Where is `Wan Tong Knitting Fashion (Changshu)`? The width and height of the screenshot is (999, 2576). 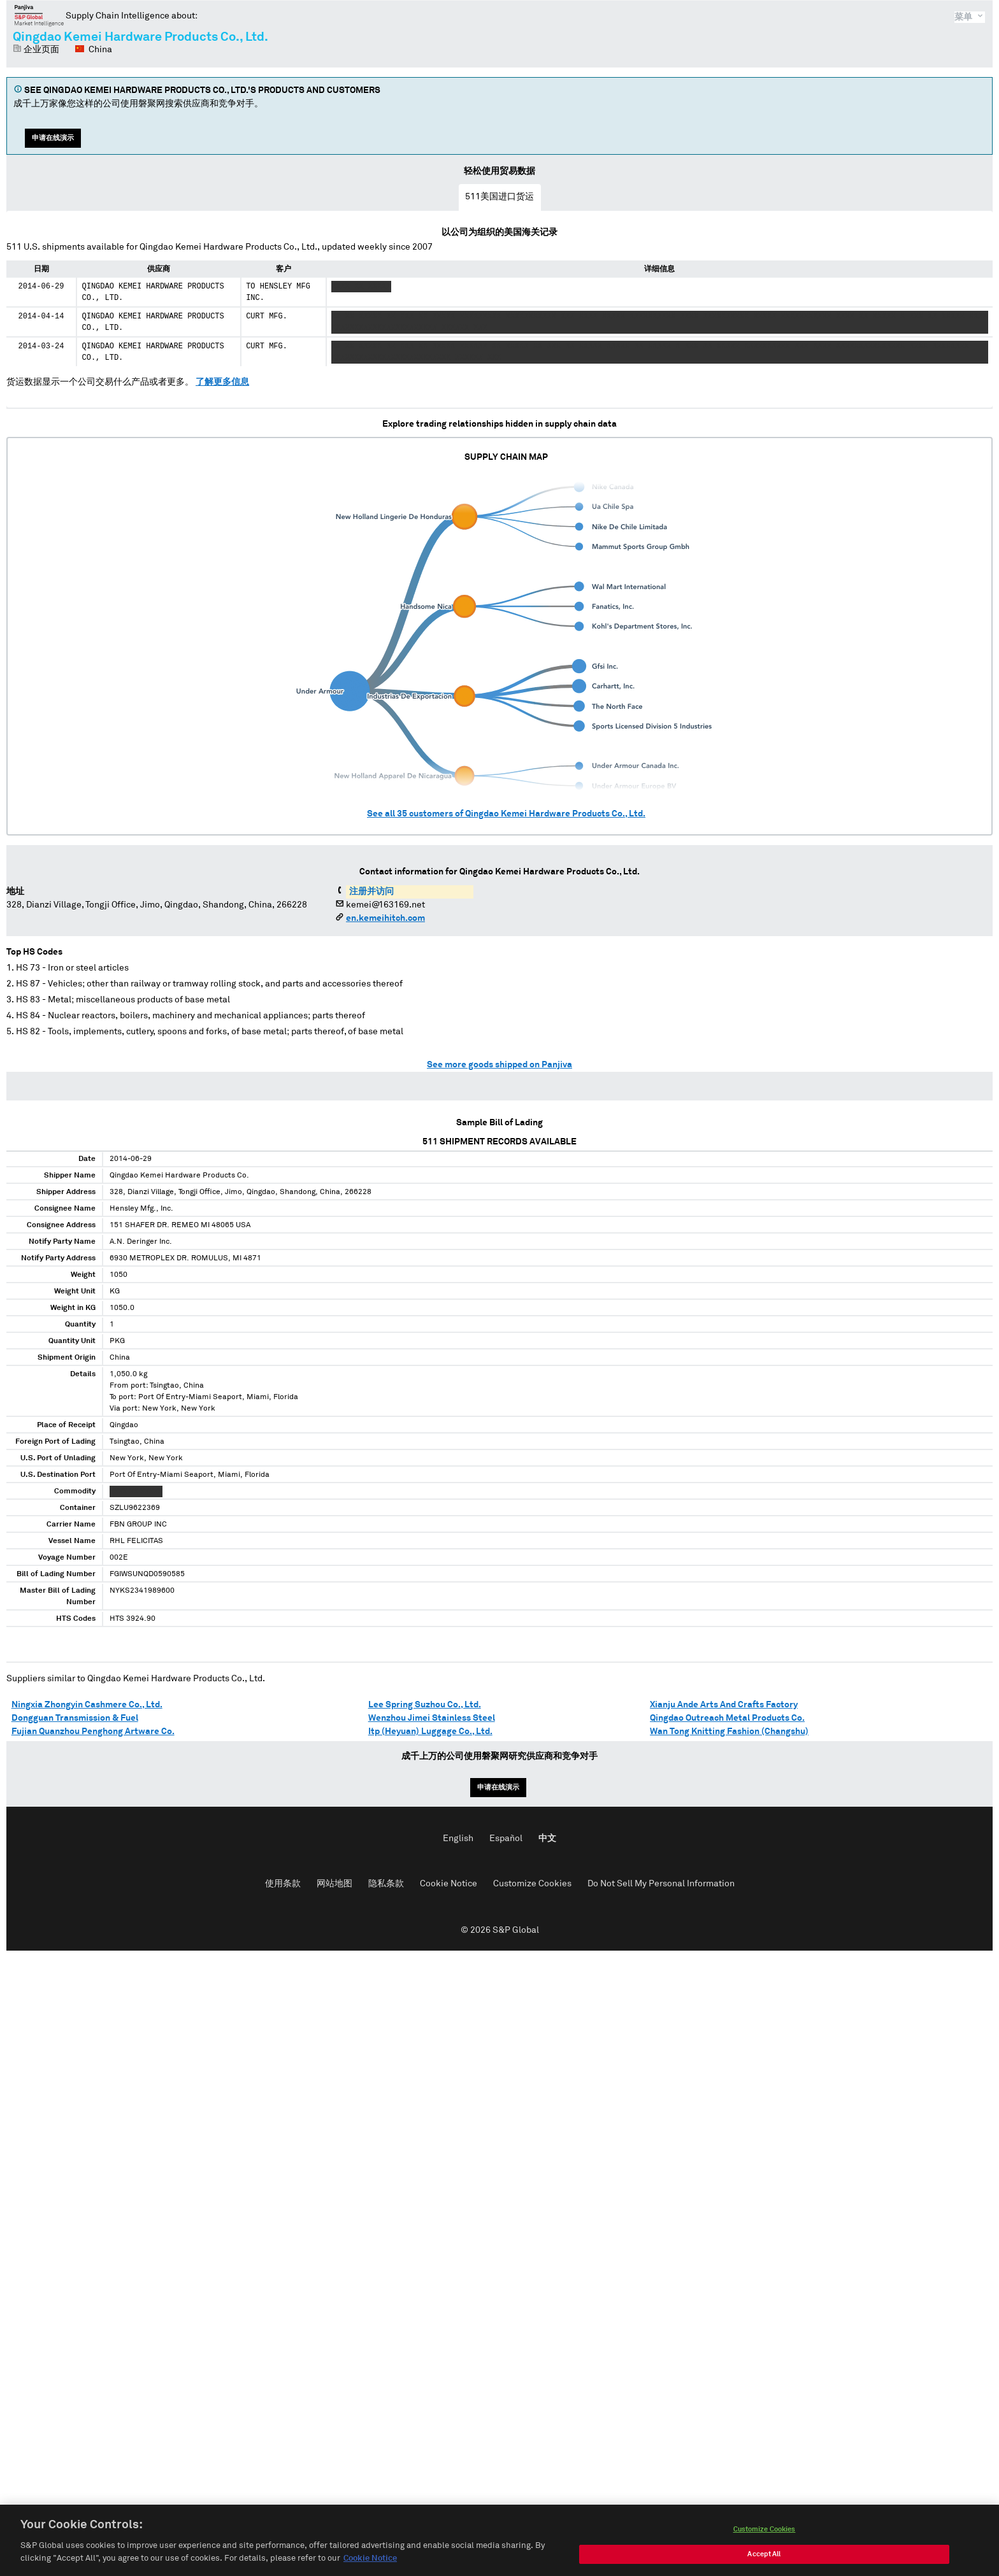 Wan Tong Knitting Fashion (Changshu) is located at coordinates (729, 1731).